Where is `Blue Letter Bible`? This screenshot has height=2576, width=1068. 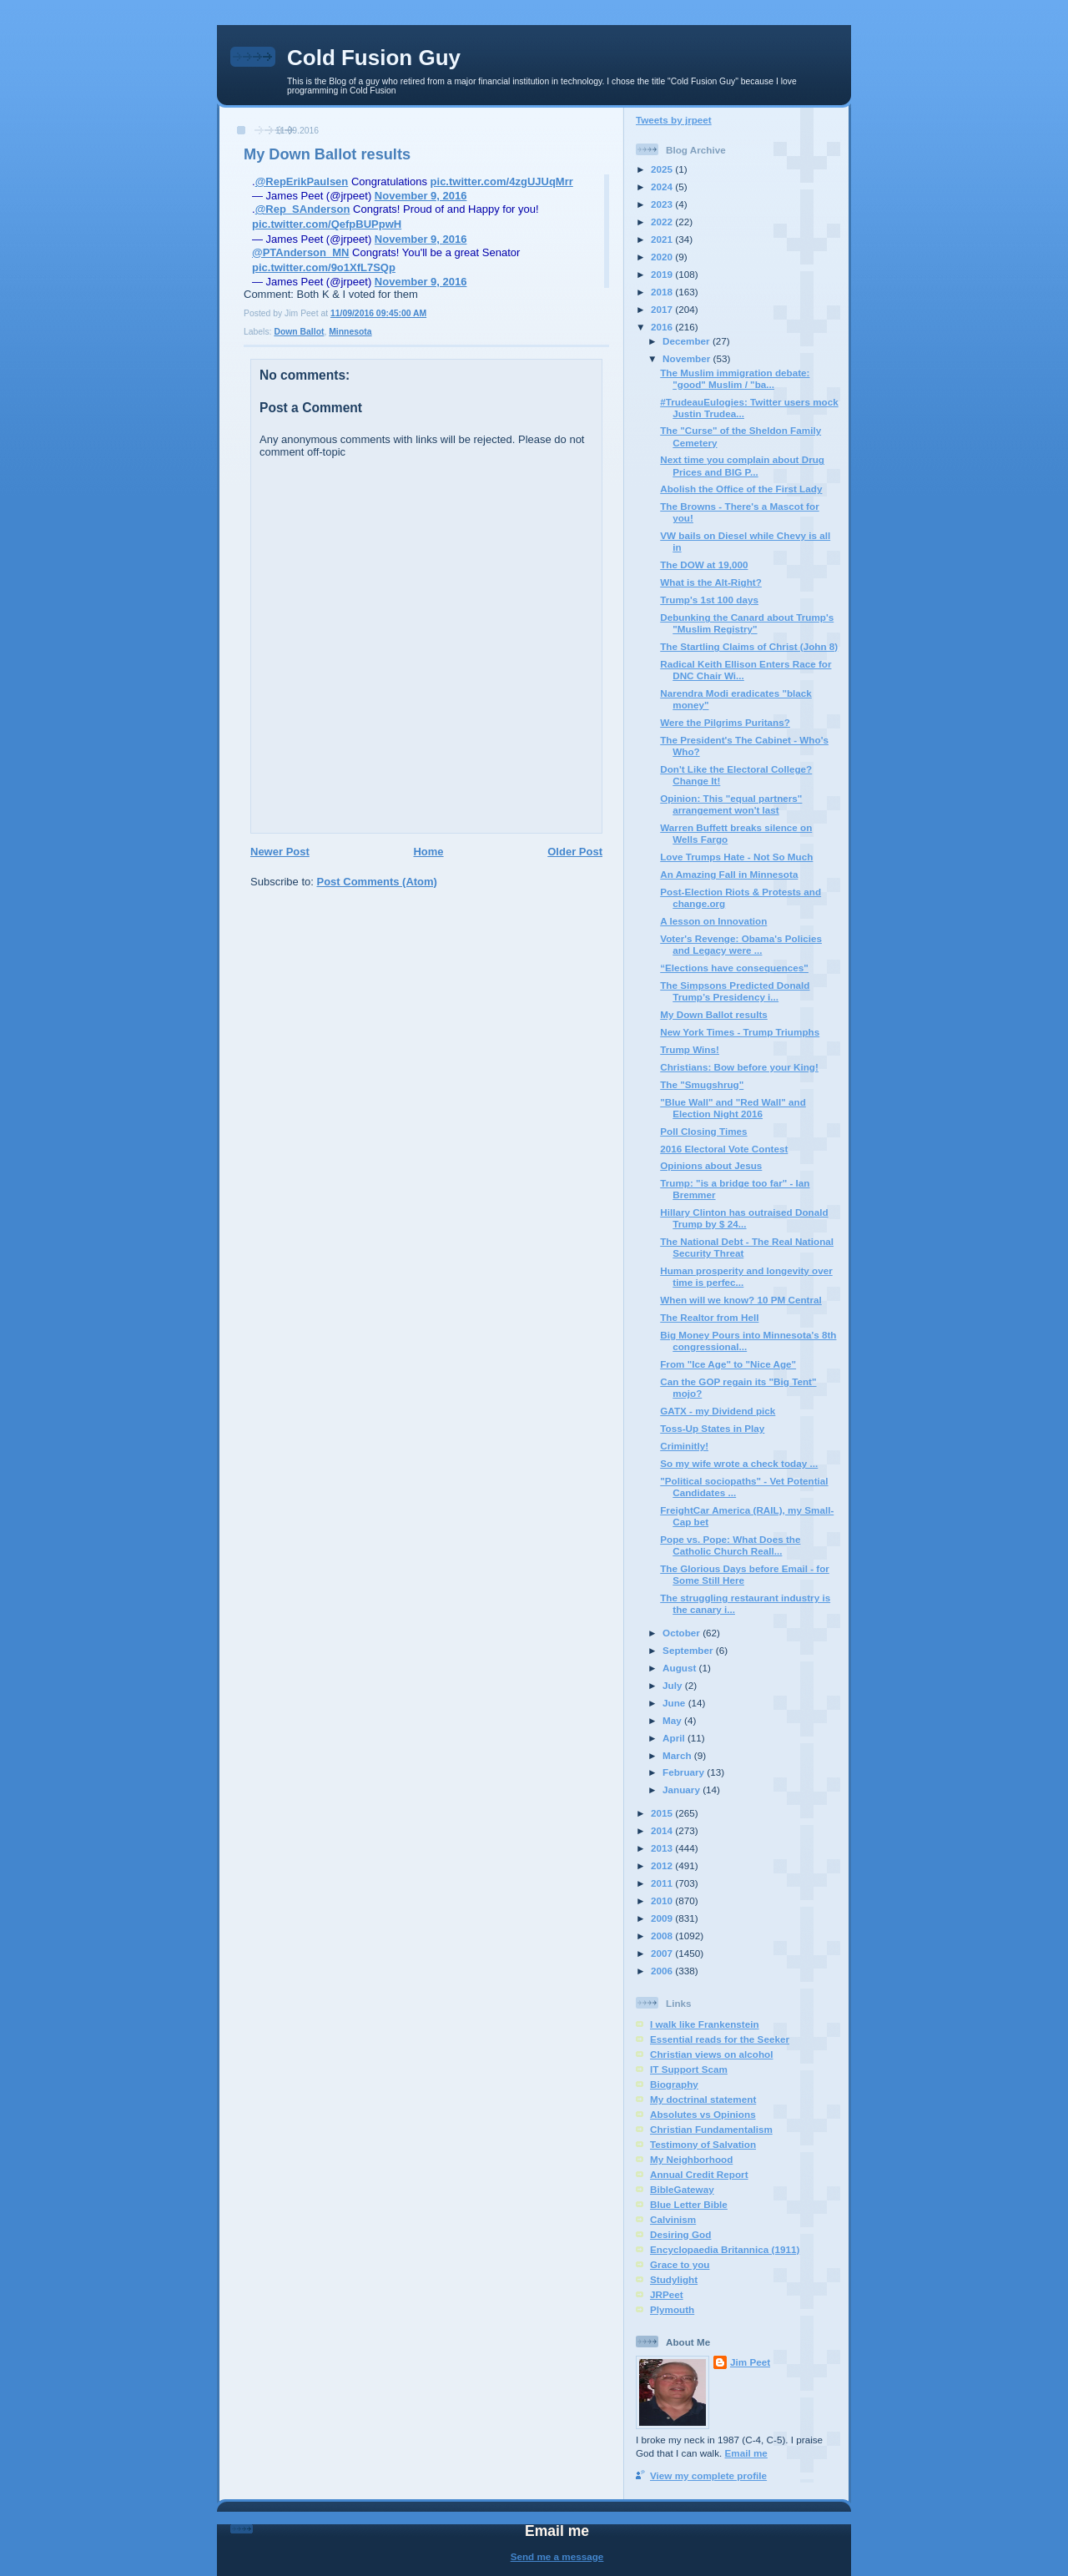 Blue Letter Bible is located at coordinates (689, 2204).